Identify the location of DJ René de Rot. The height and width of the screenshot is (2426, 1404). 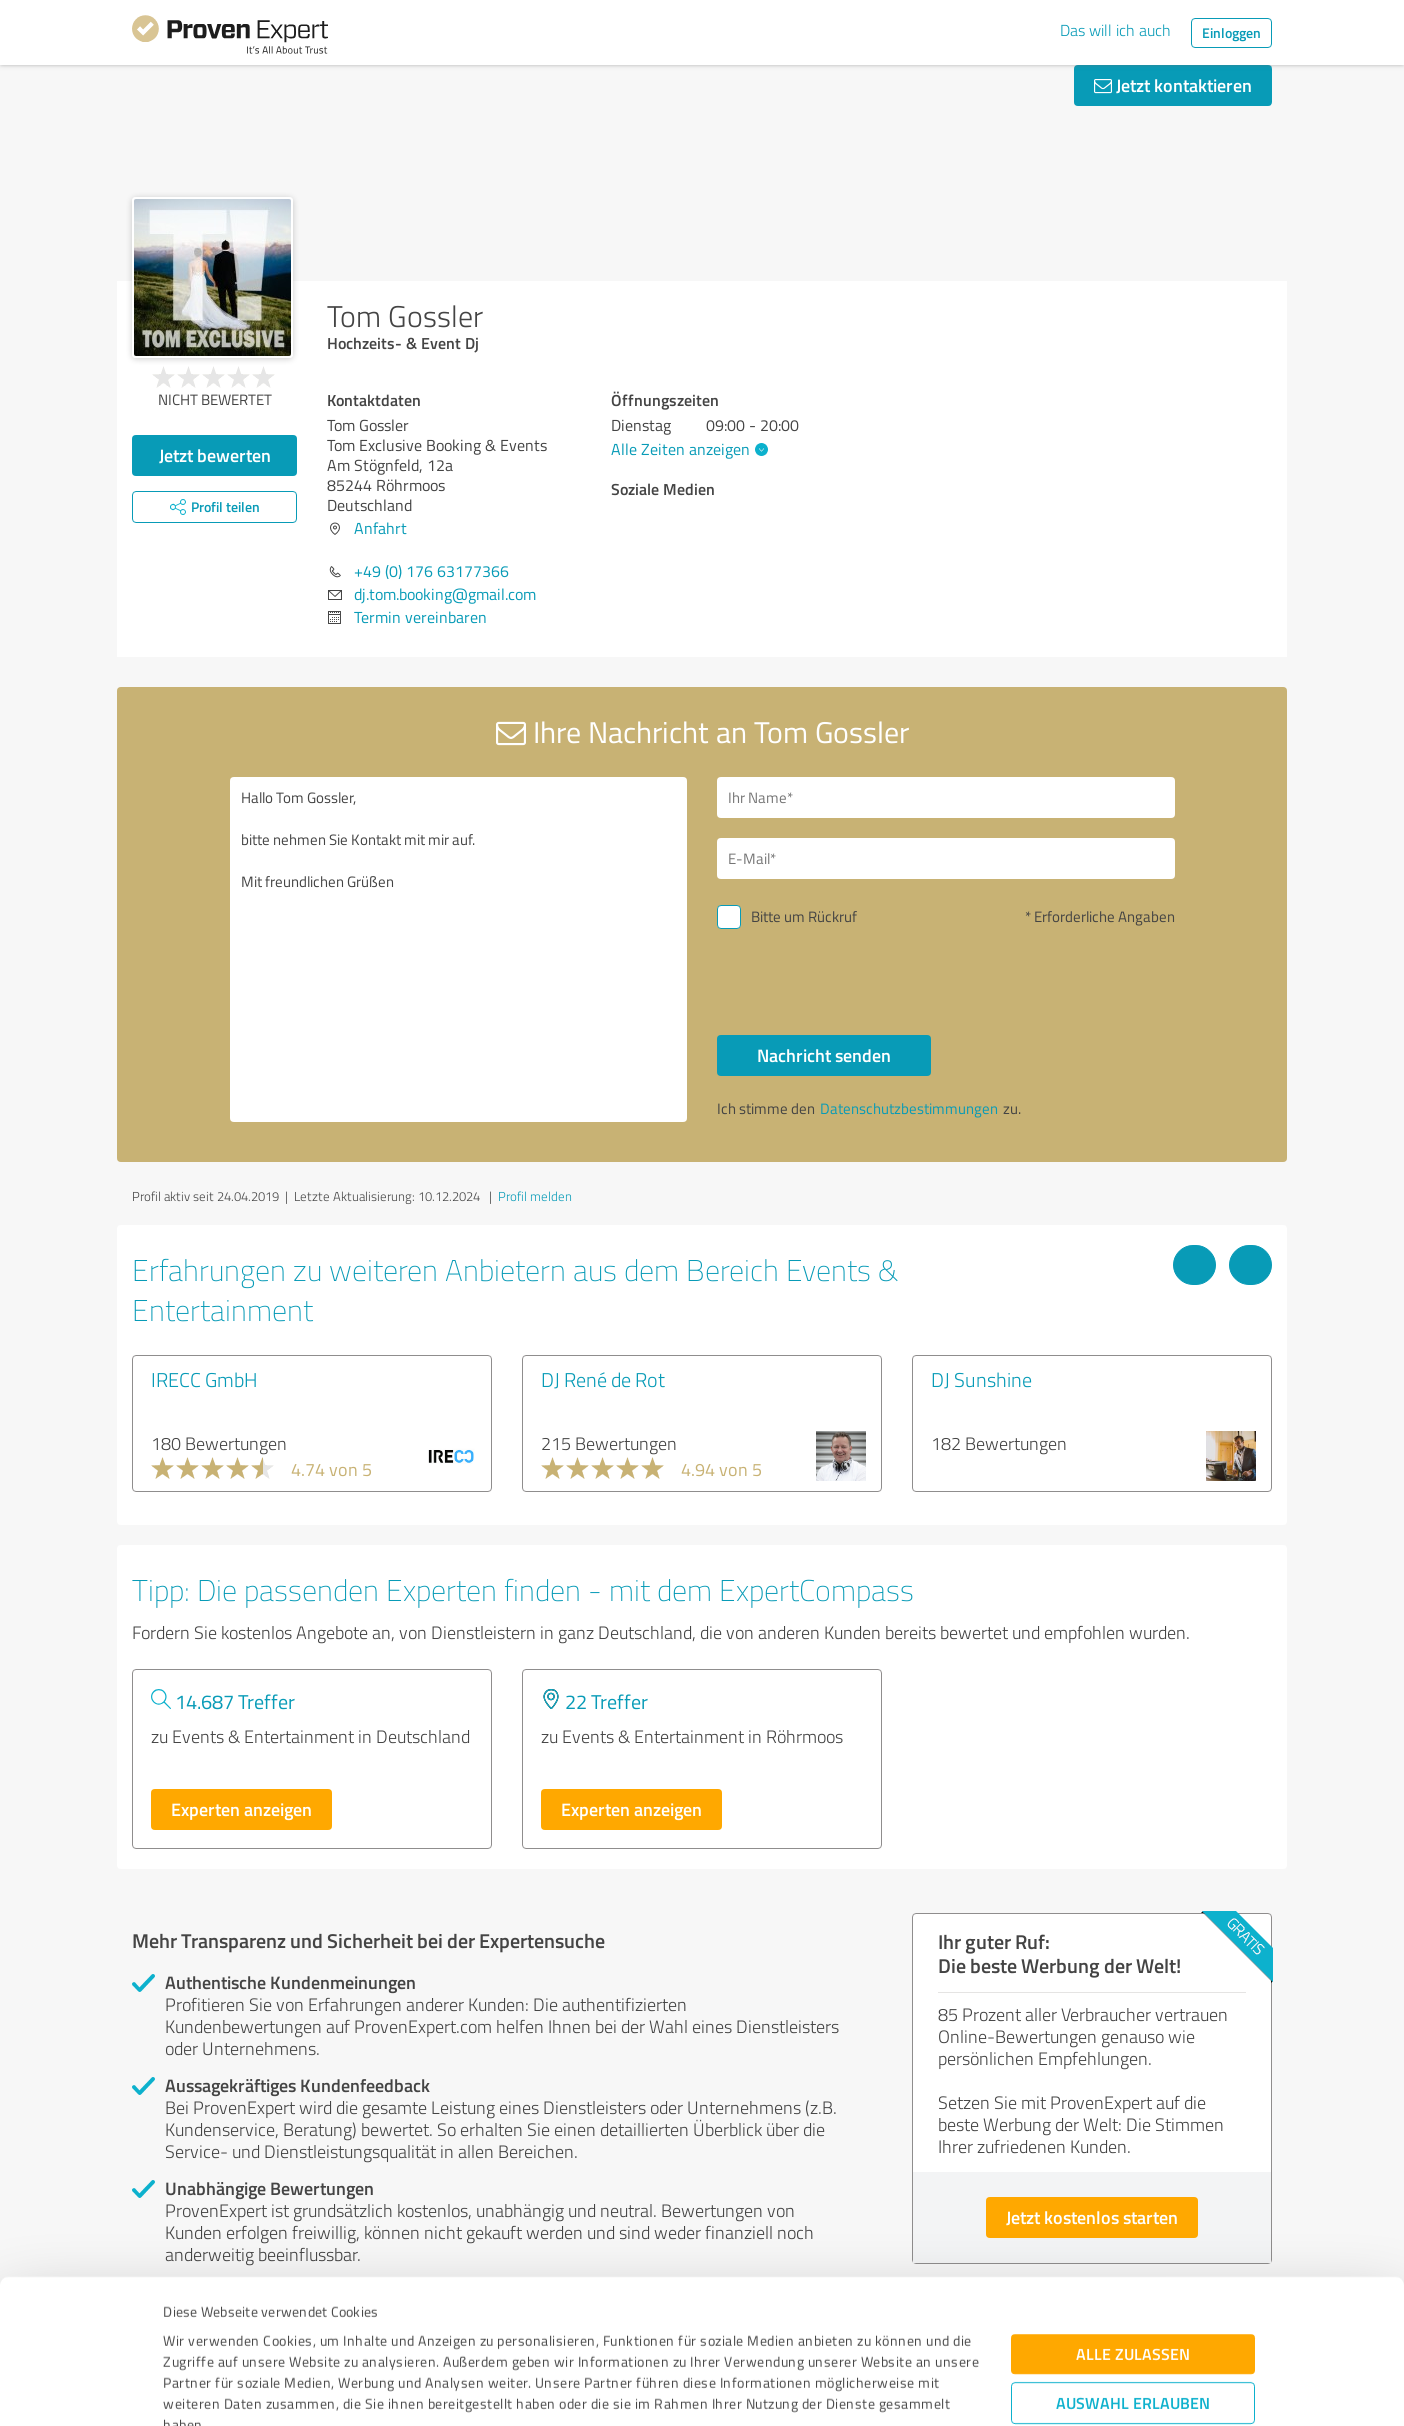
(603, 1379).